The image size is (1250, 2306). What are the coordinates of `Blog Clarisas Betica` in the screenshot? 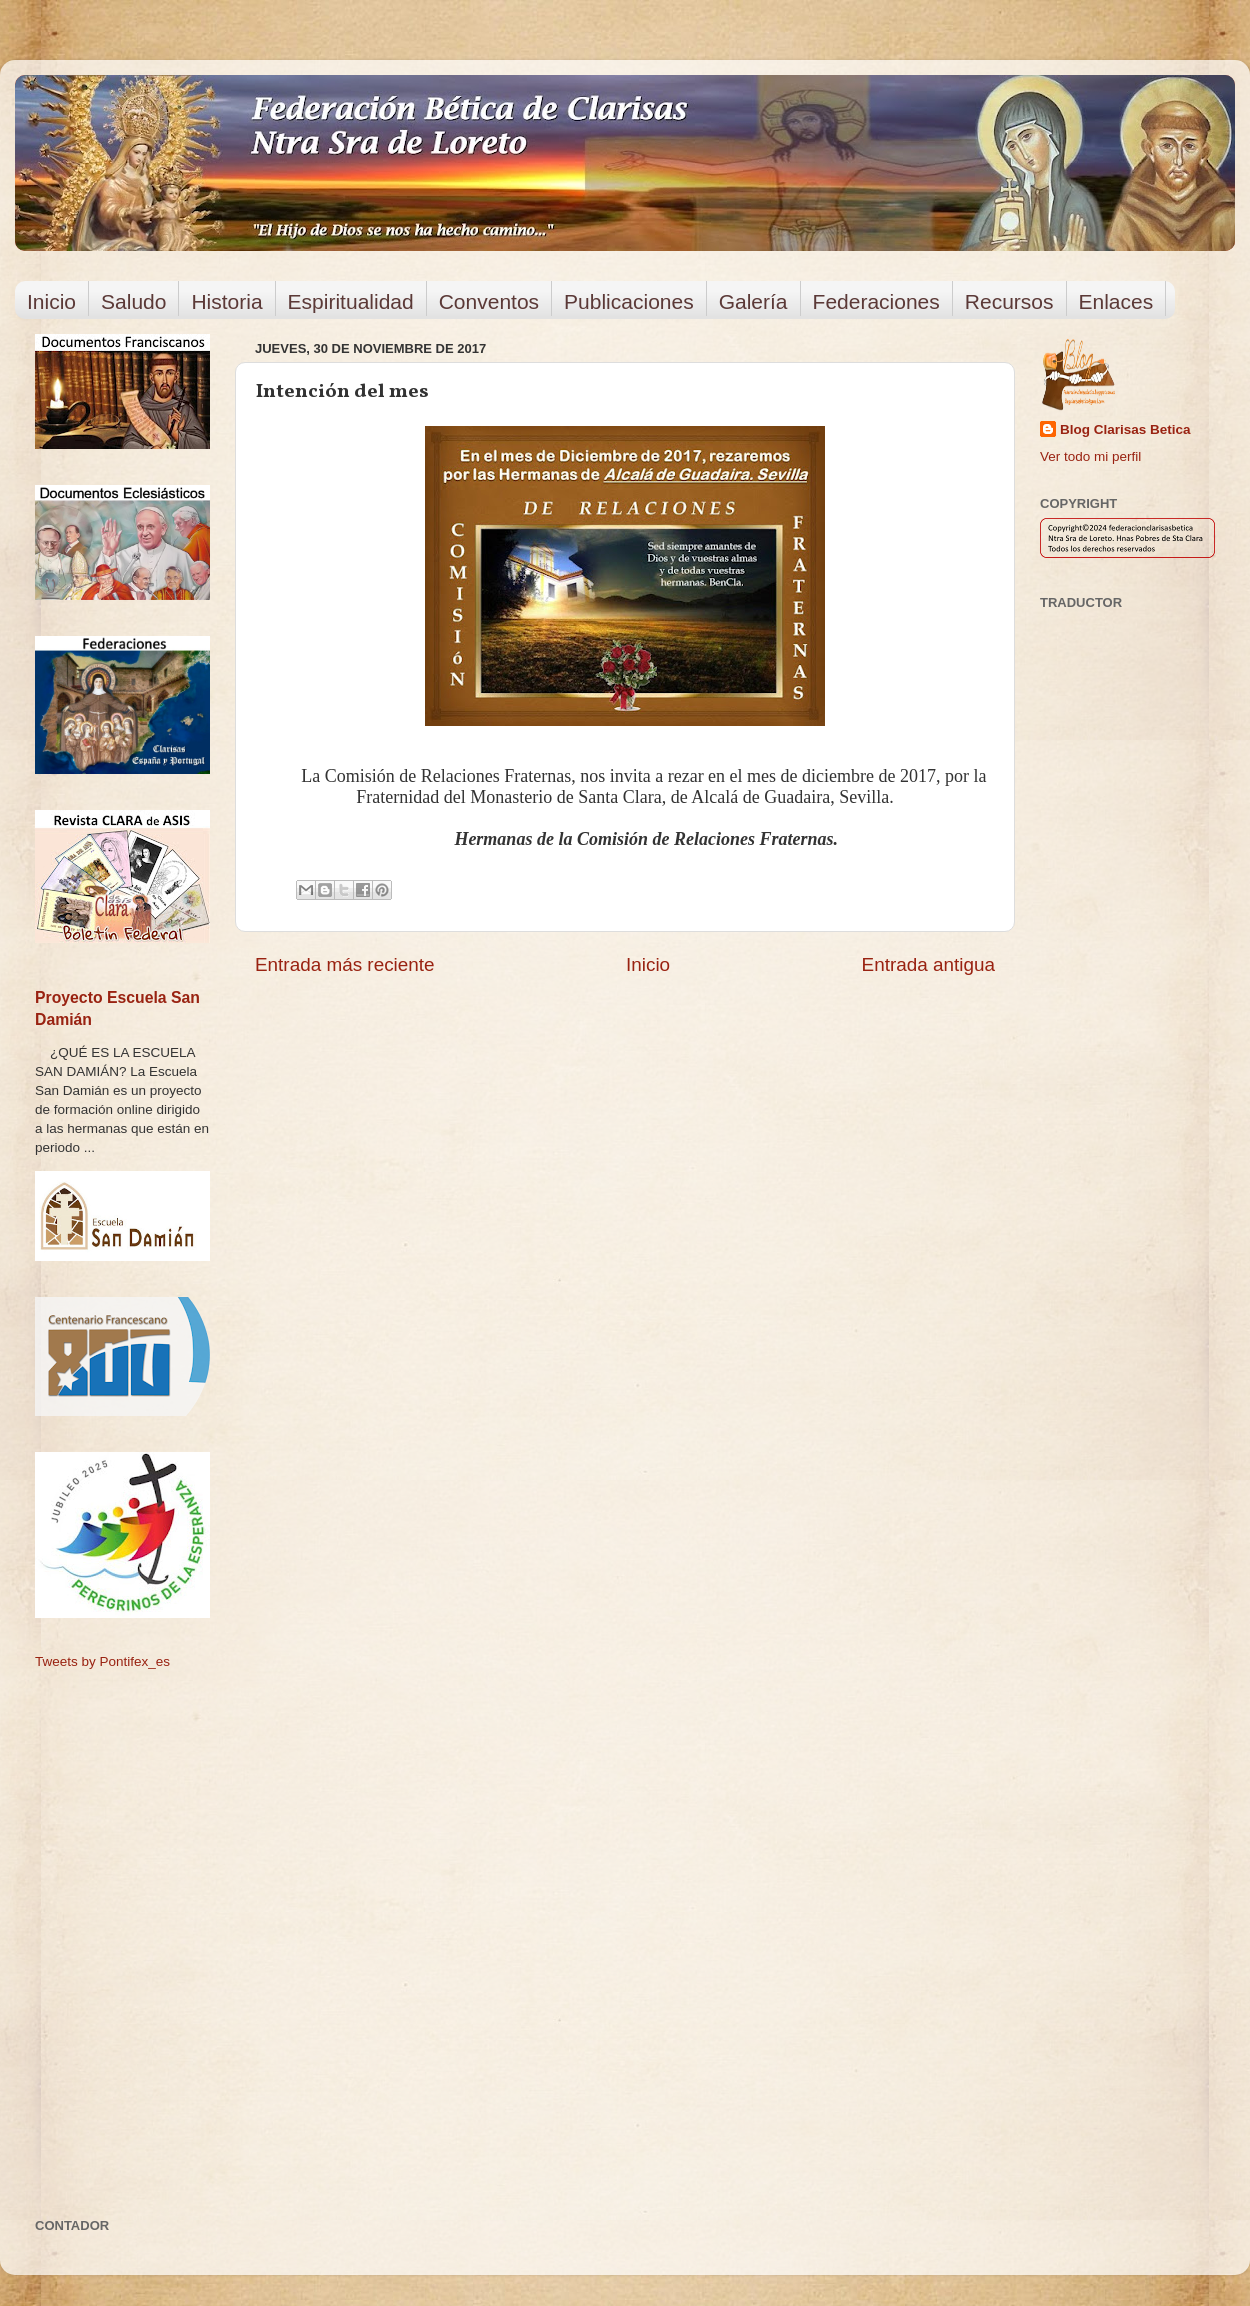 It's located at (1125, 429).